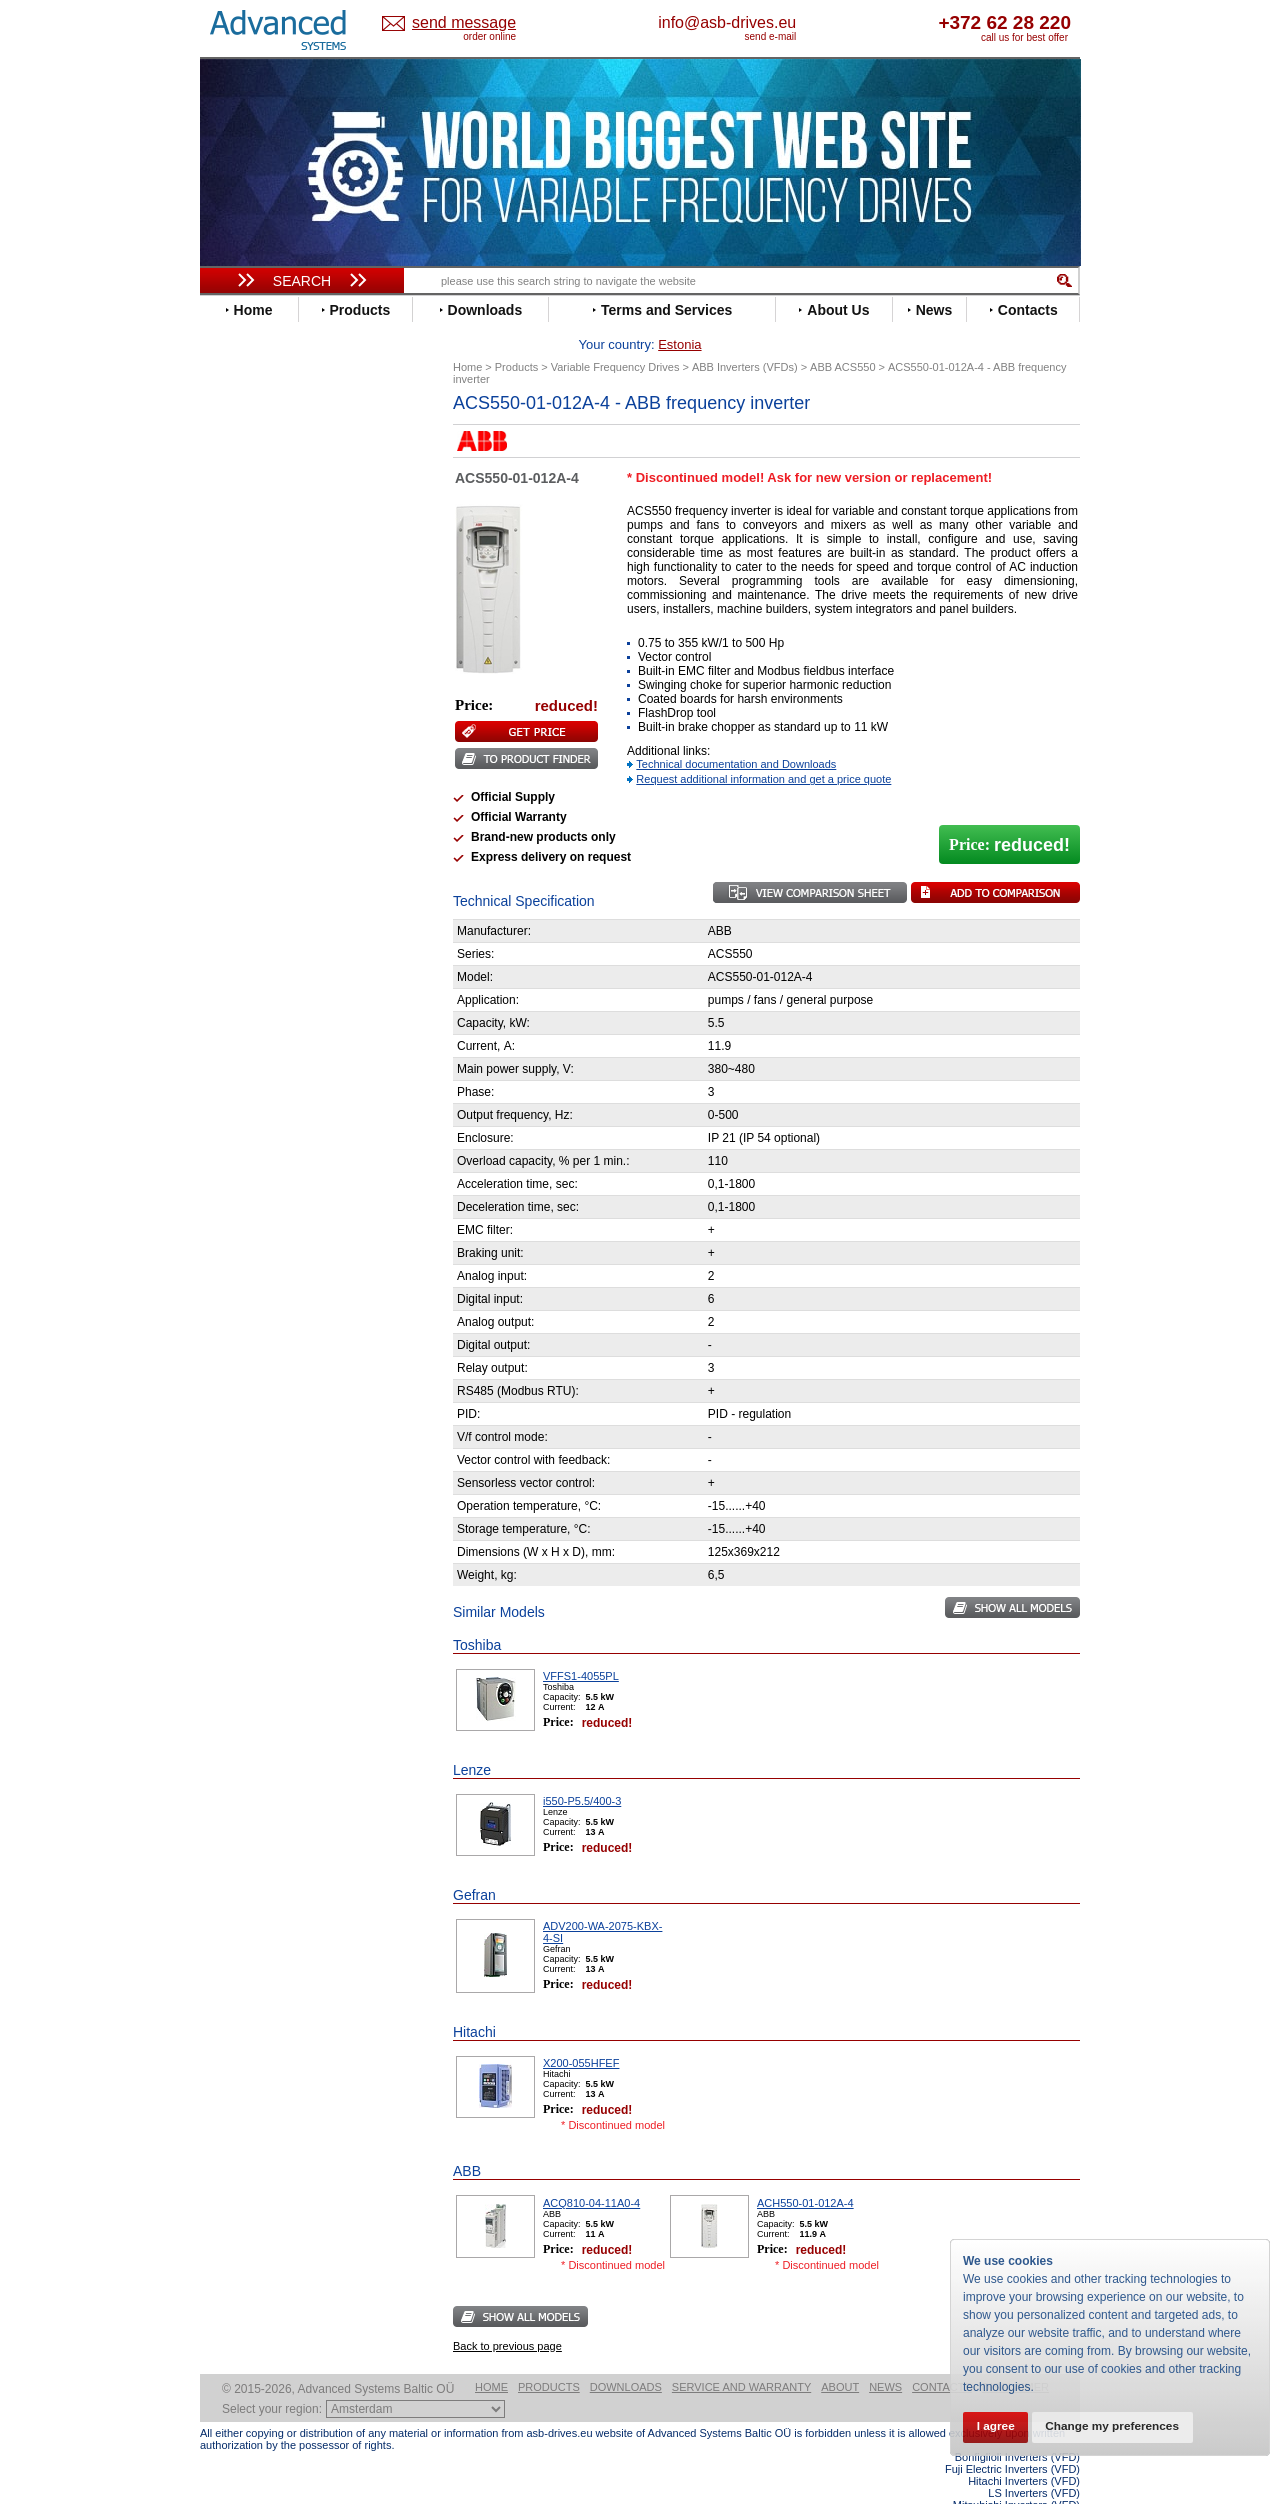 The image size is (1280, 2504). I want to click on Yaskawa, so click(245, 961).